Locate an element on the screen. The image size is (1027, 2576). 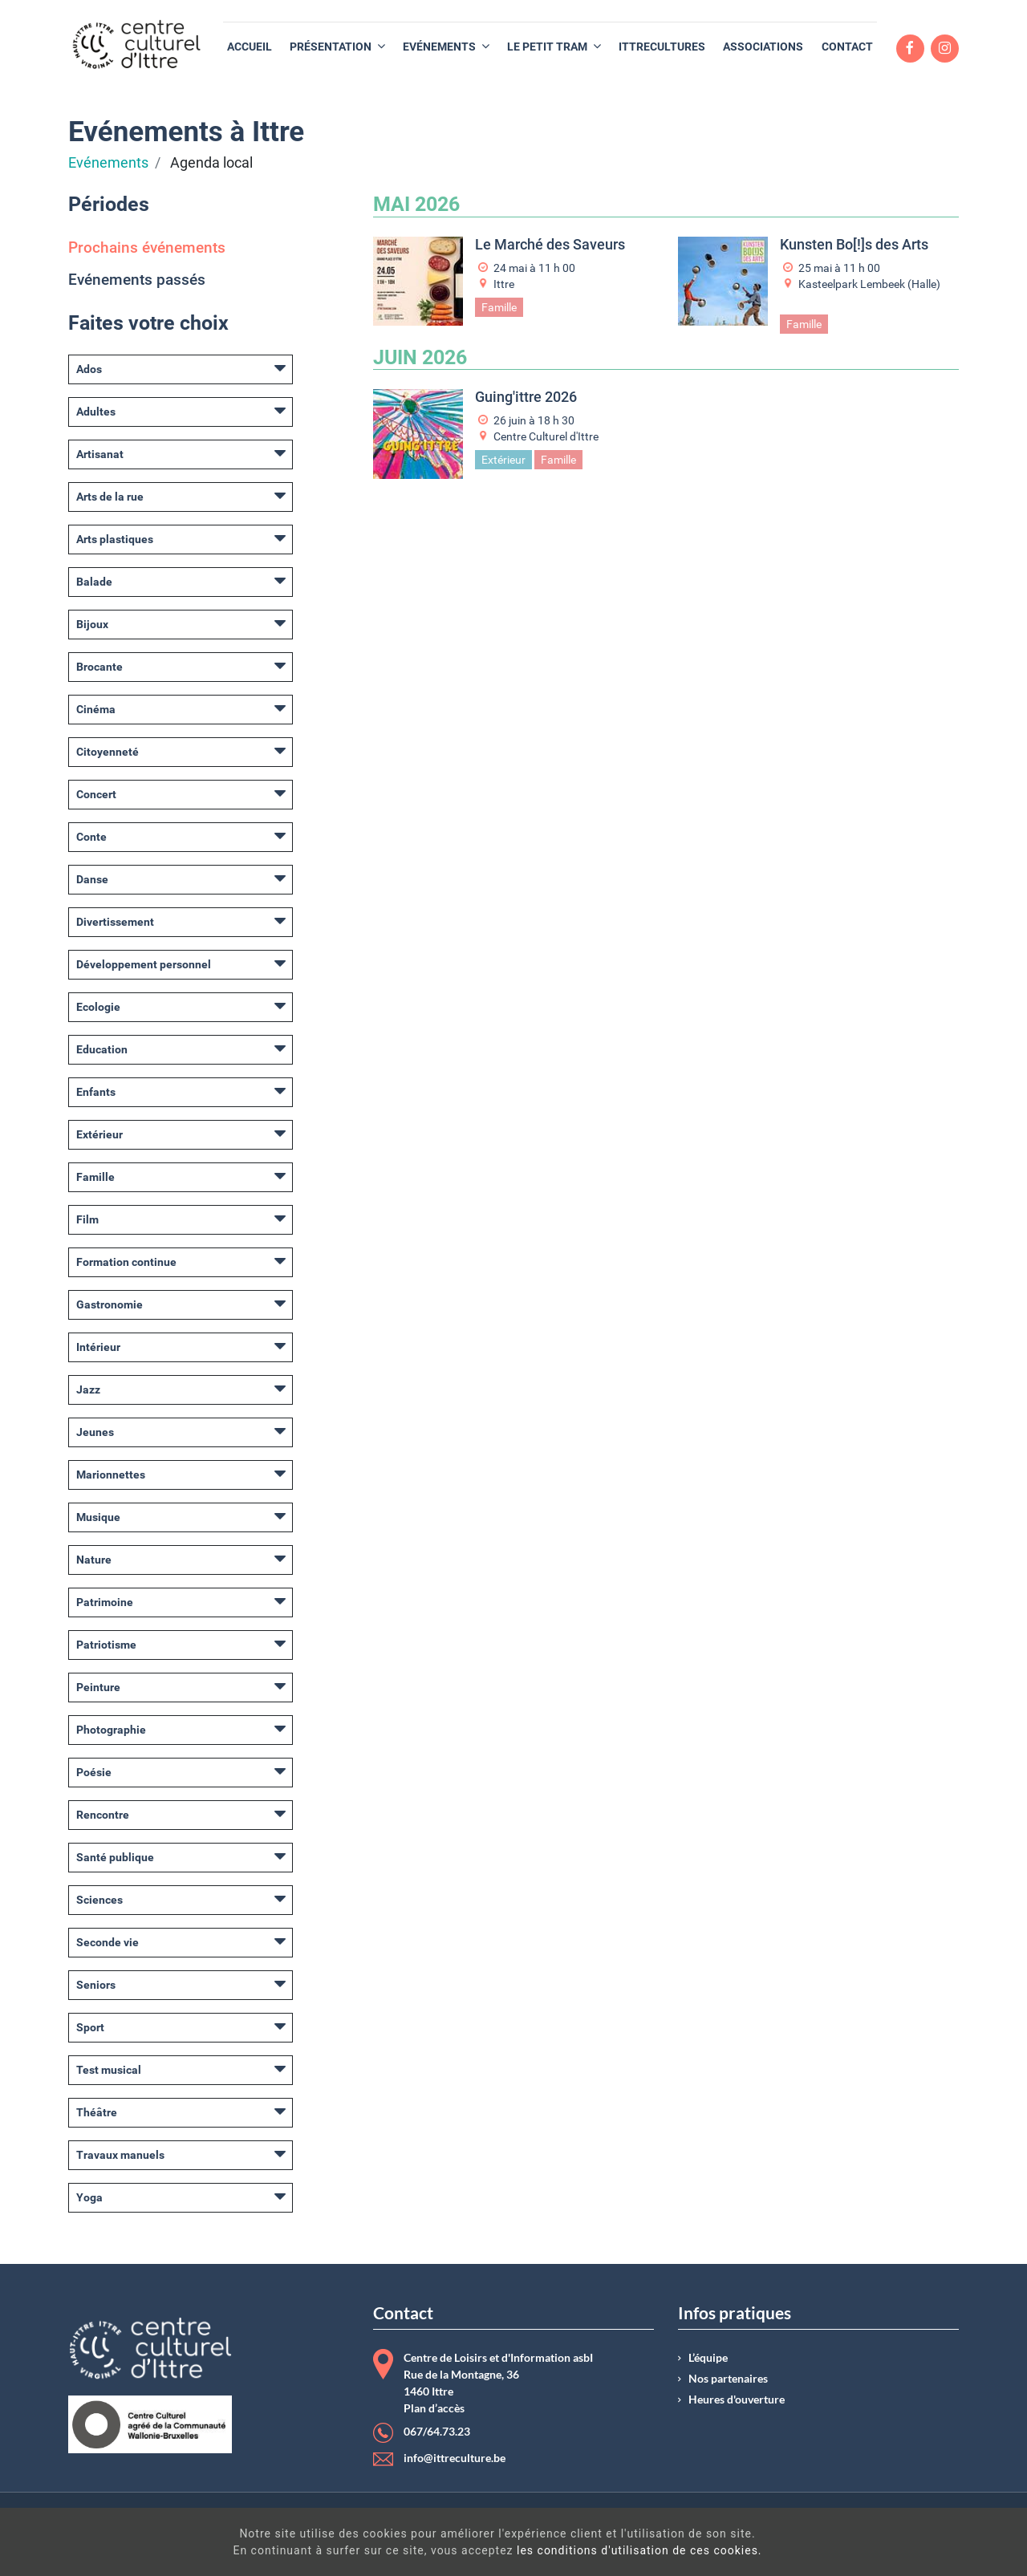
Jeunes is located at coordinates (95, 1432).